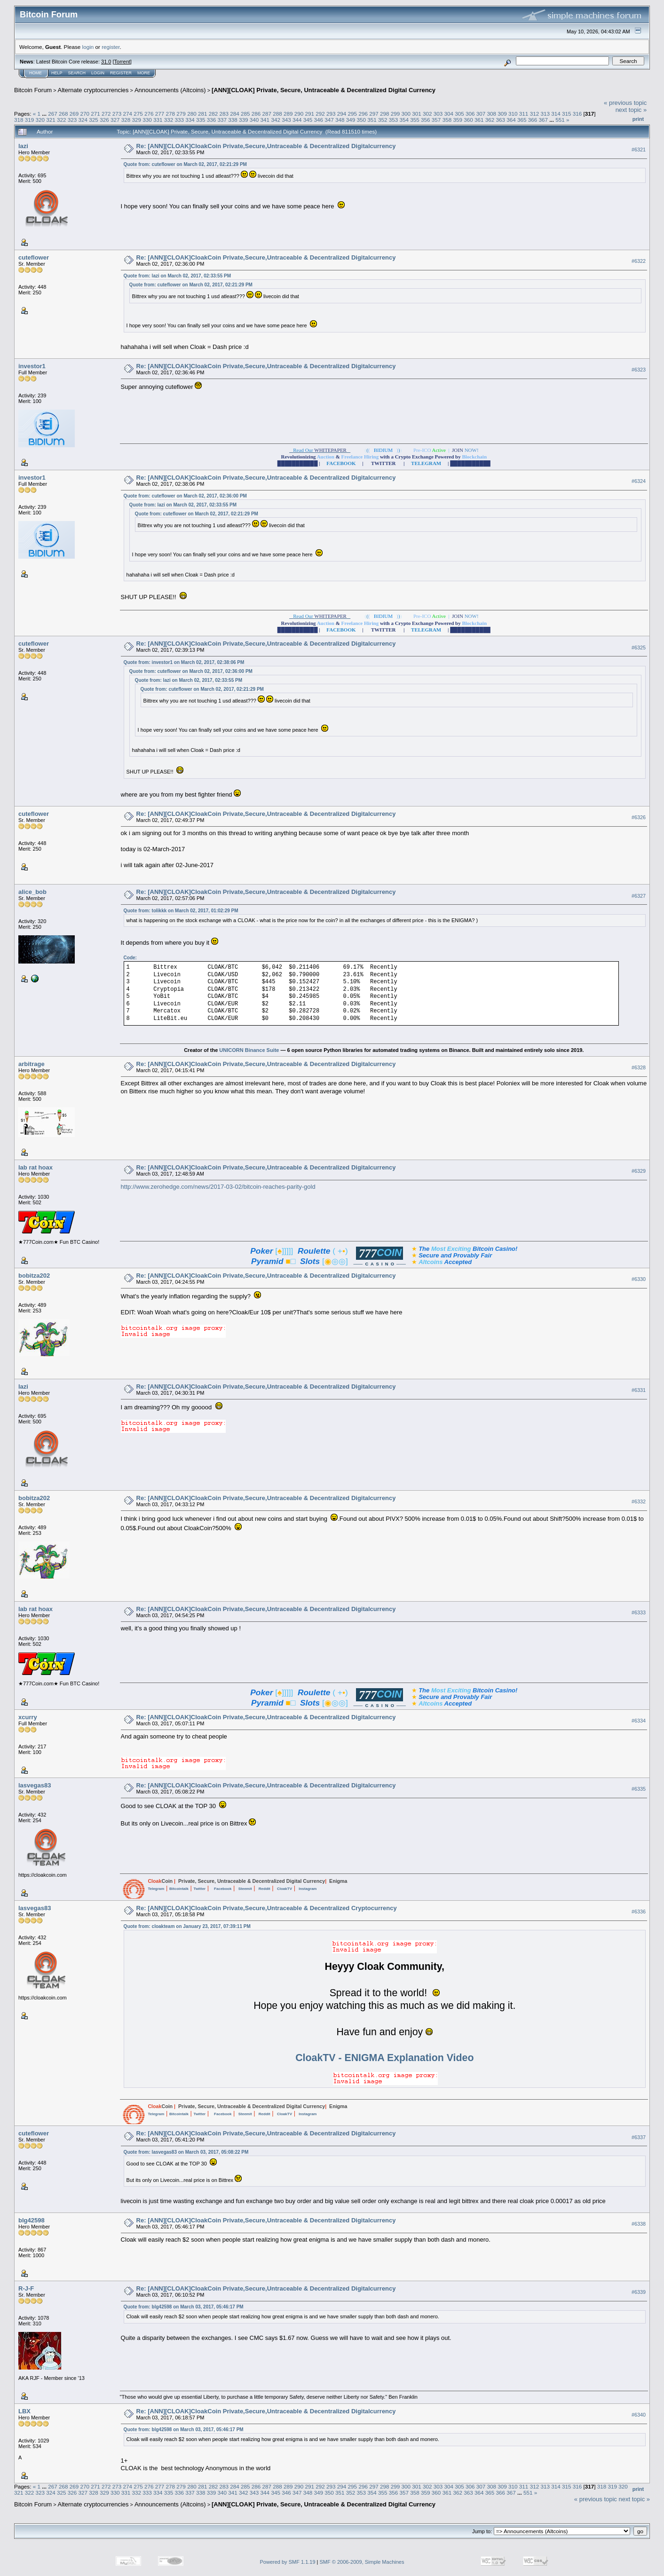  Describe the element at coordinates (23, 146) in the screenshot. I see `lazi` at that location.